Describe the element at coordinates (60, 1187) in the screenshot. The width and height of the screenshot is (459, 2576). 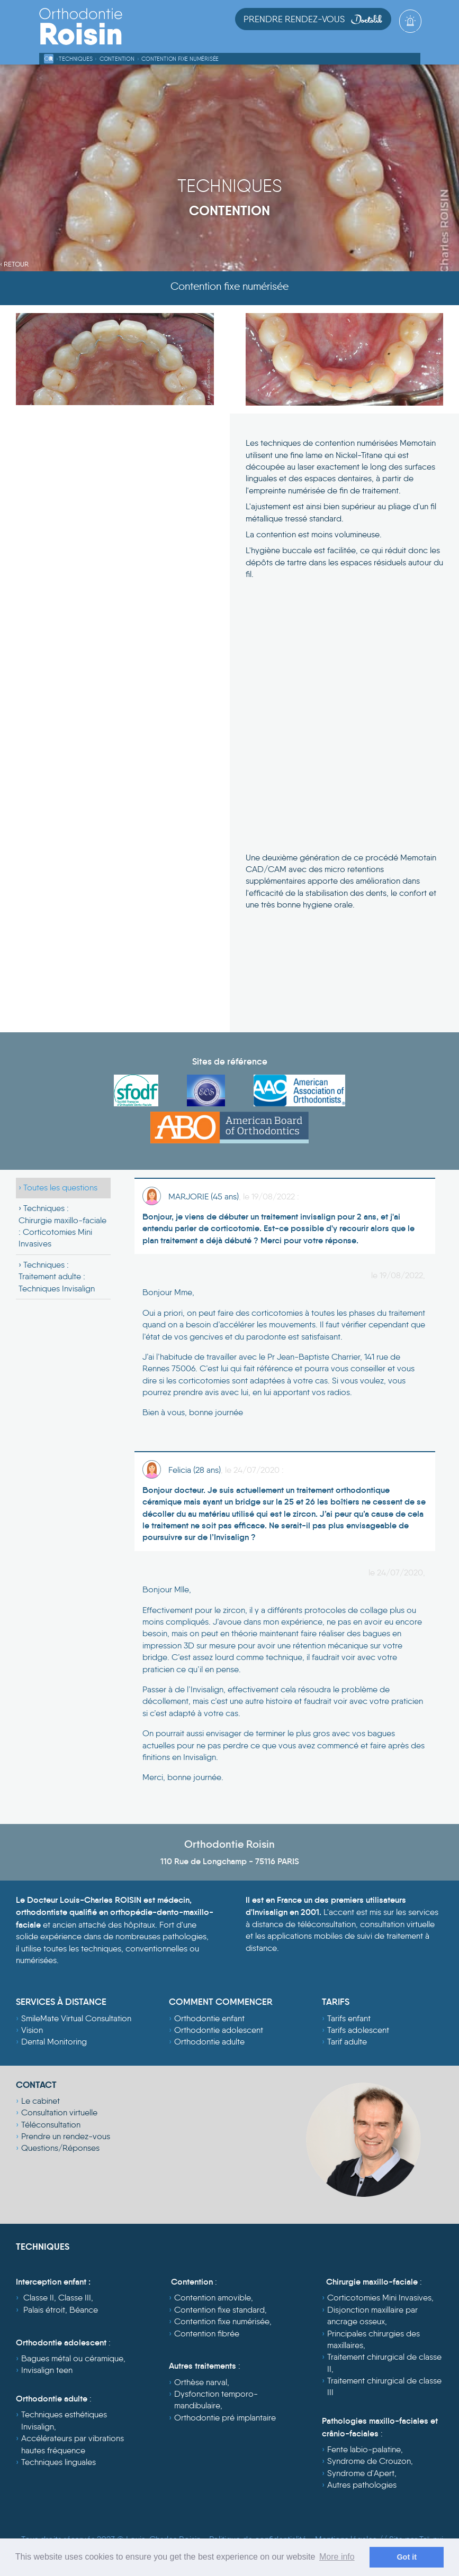
I see `Toutes les questions` at that location.